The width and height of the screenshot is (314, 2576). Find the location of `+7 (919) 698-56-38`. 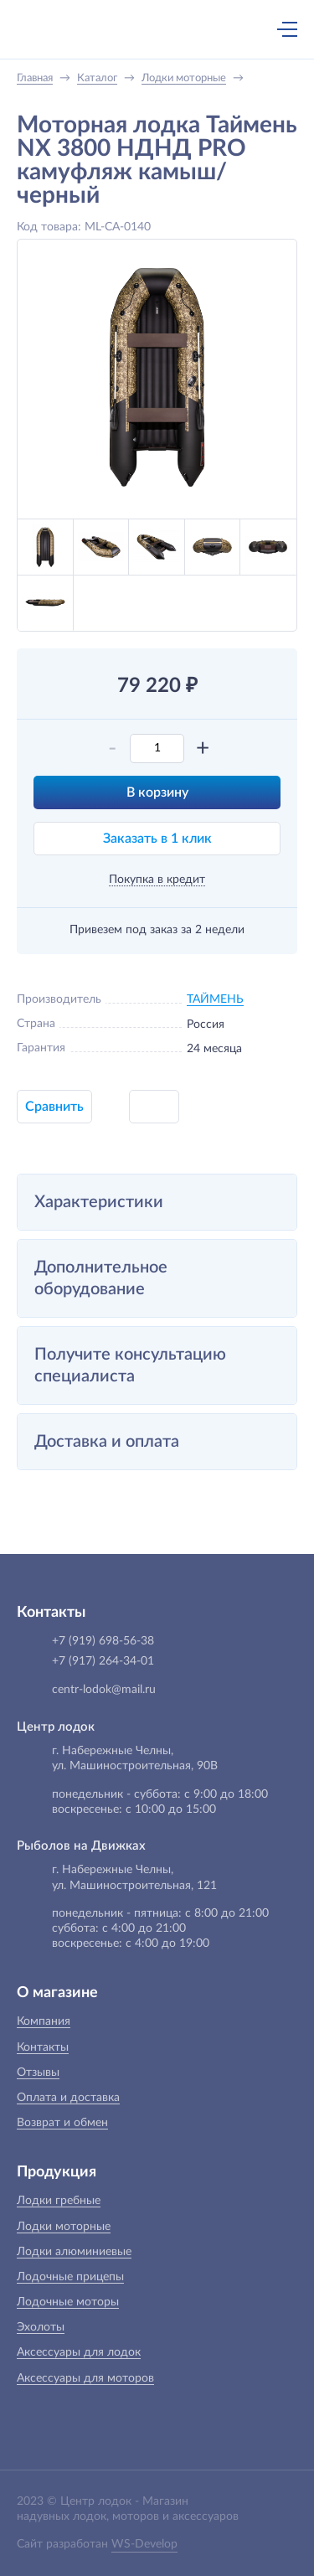

+7 (919) 698-56-38 is located at coordinates (124, 31).